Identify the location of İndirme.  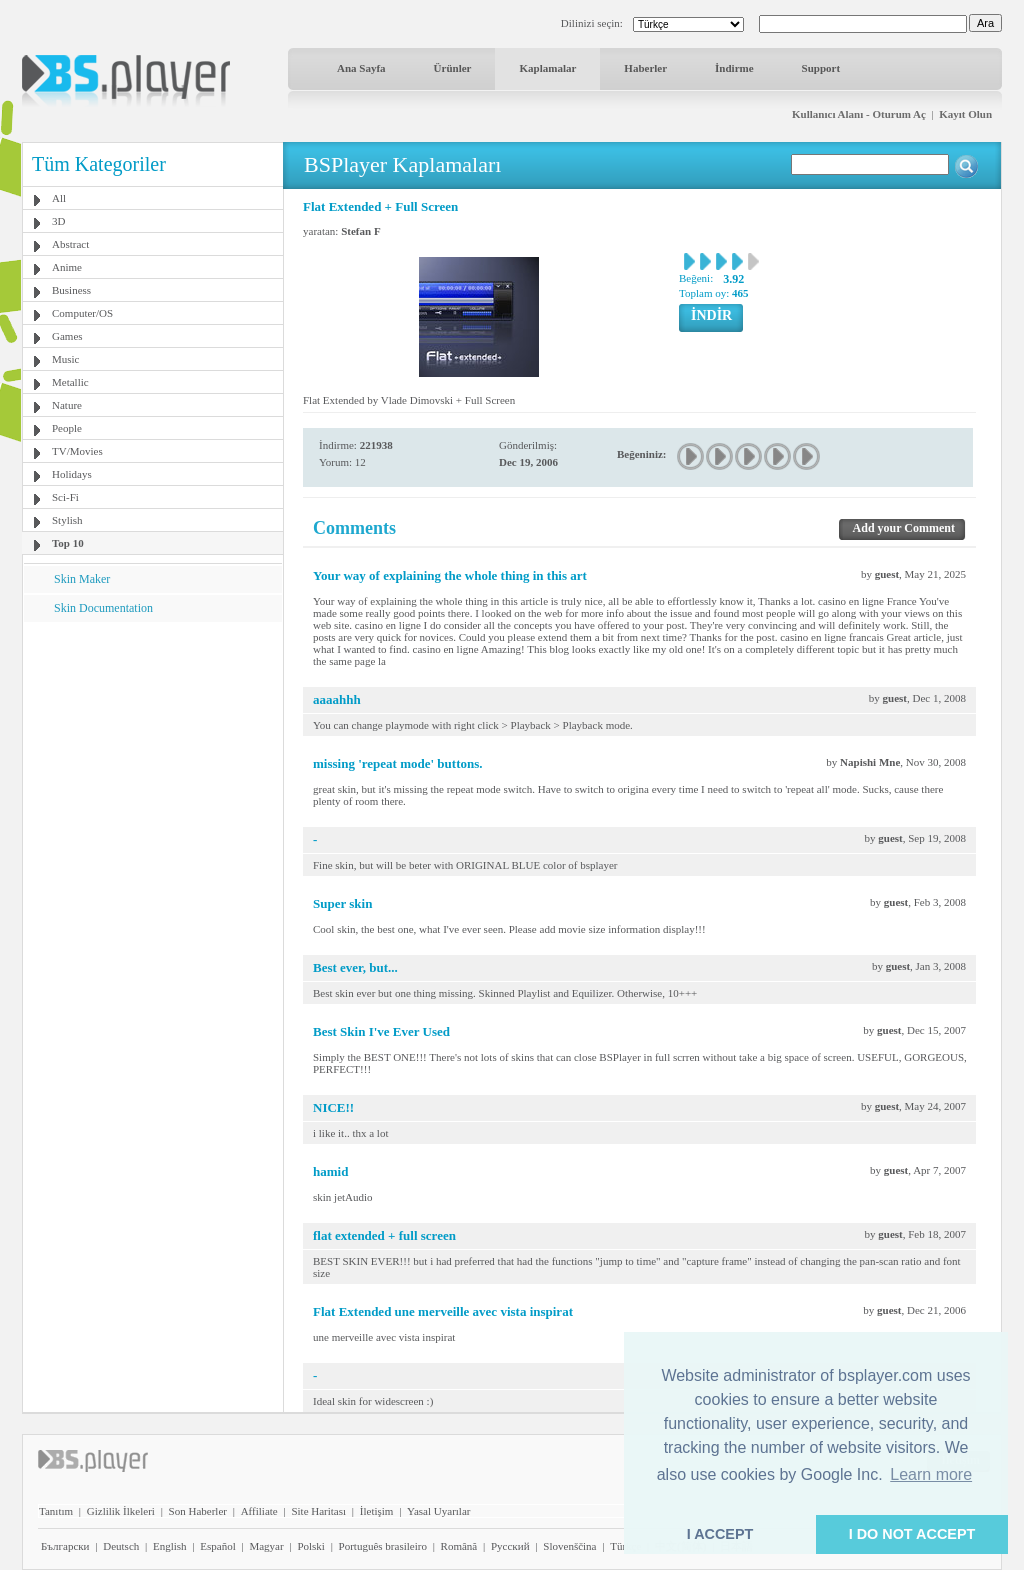
(734, 68).